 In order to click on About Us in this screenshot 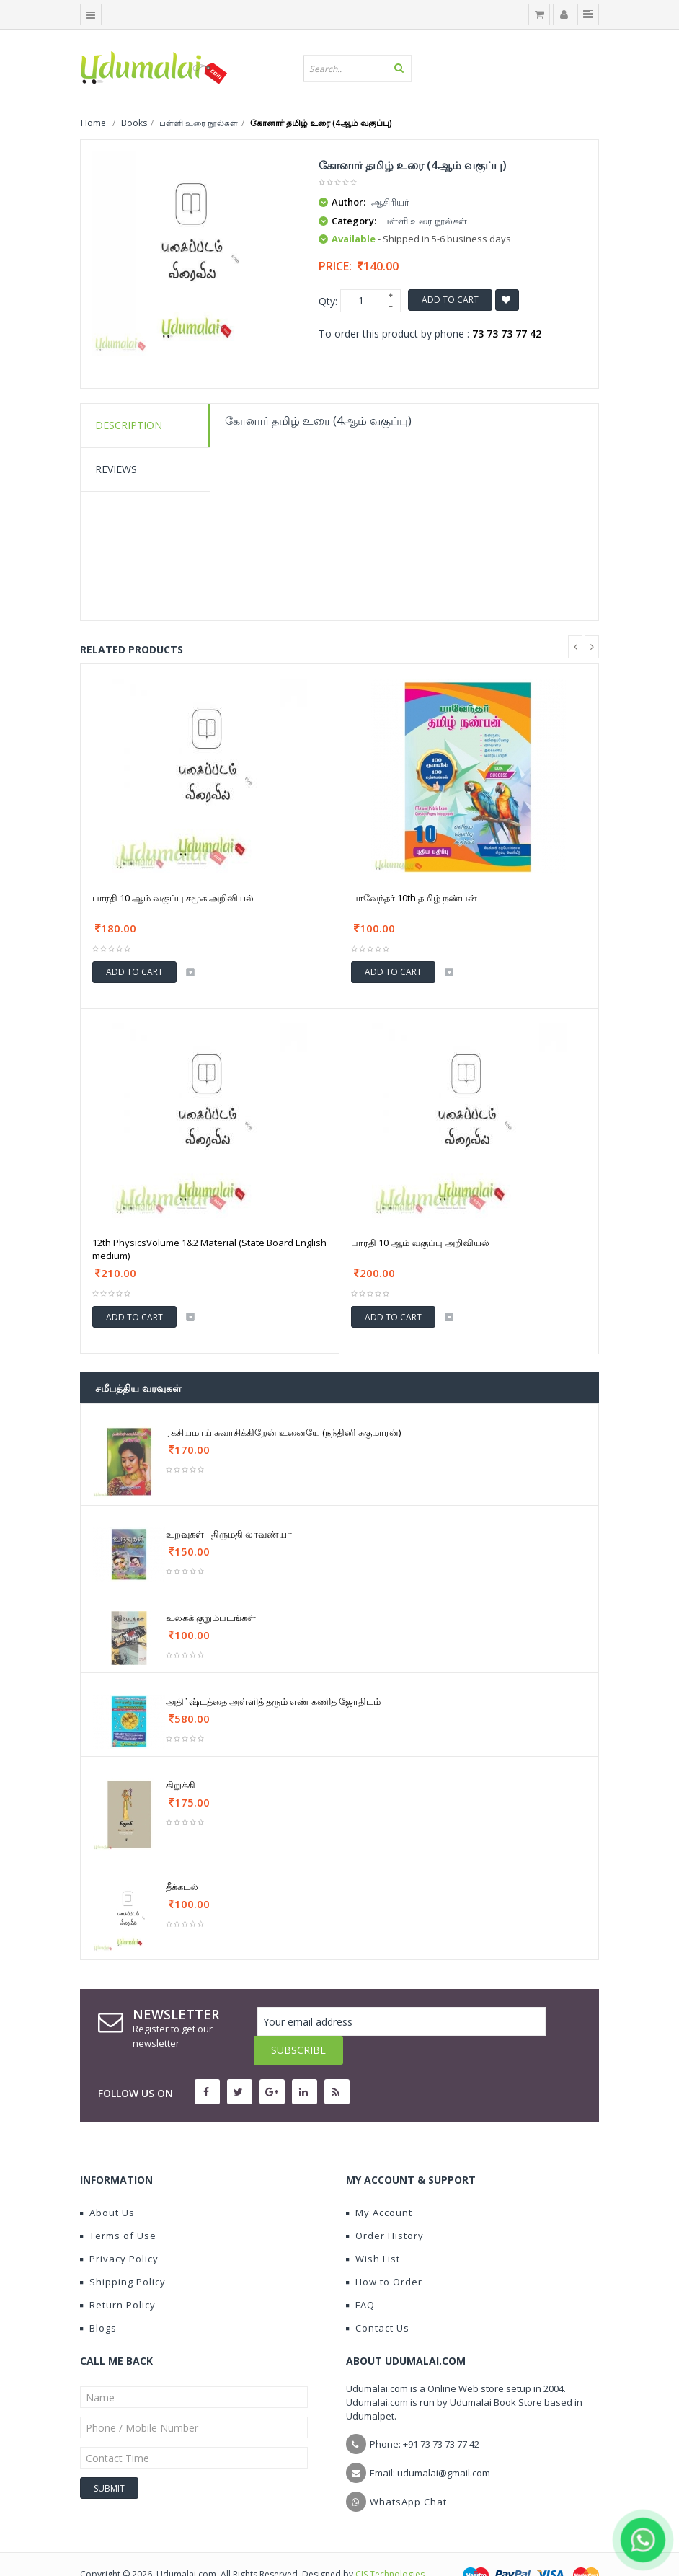, I will do `click(107, 2183)`.